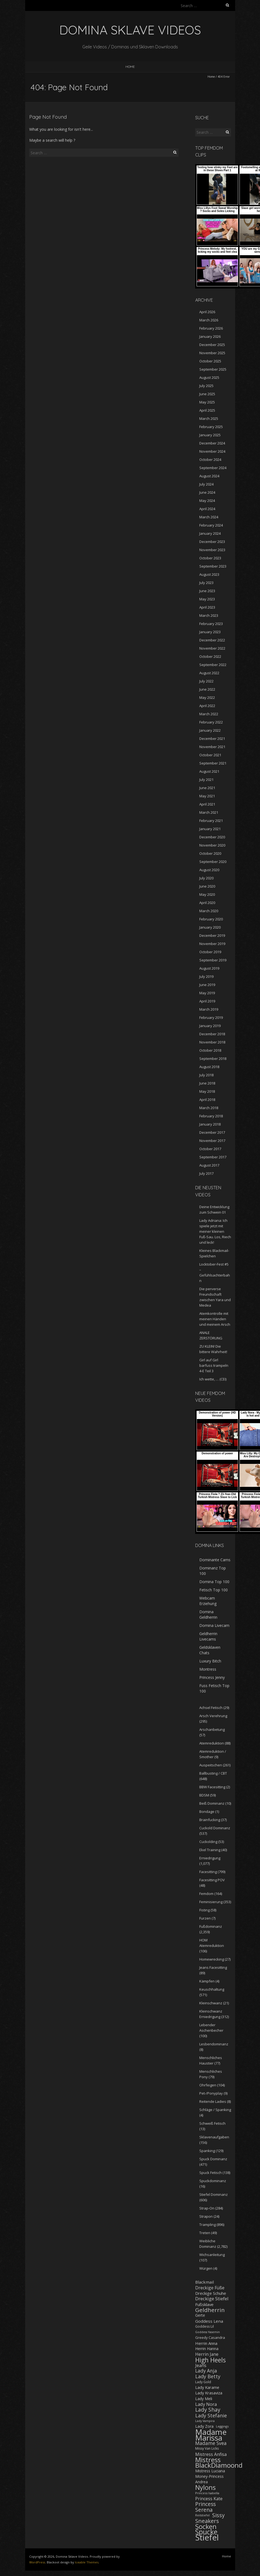 This screenshot has height=2576, width=260. I want to click on Femdom, so click(206, 1893).